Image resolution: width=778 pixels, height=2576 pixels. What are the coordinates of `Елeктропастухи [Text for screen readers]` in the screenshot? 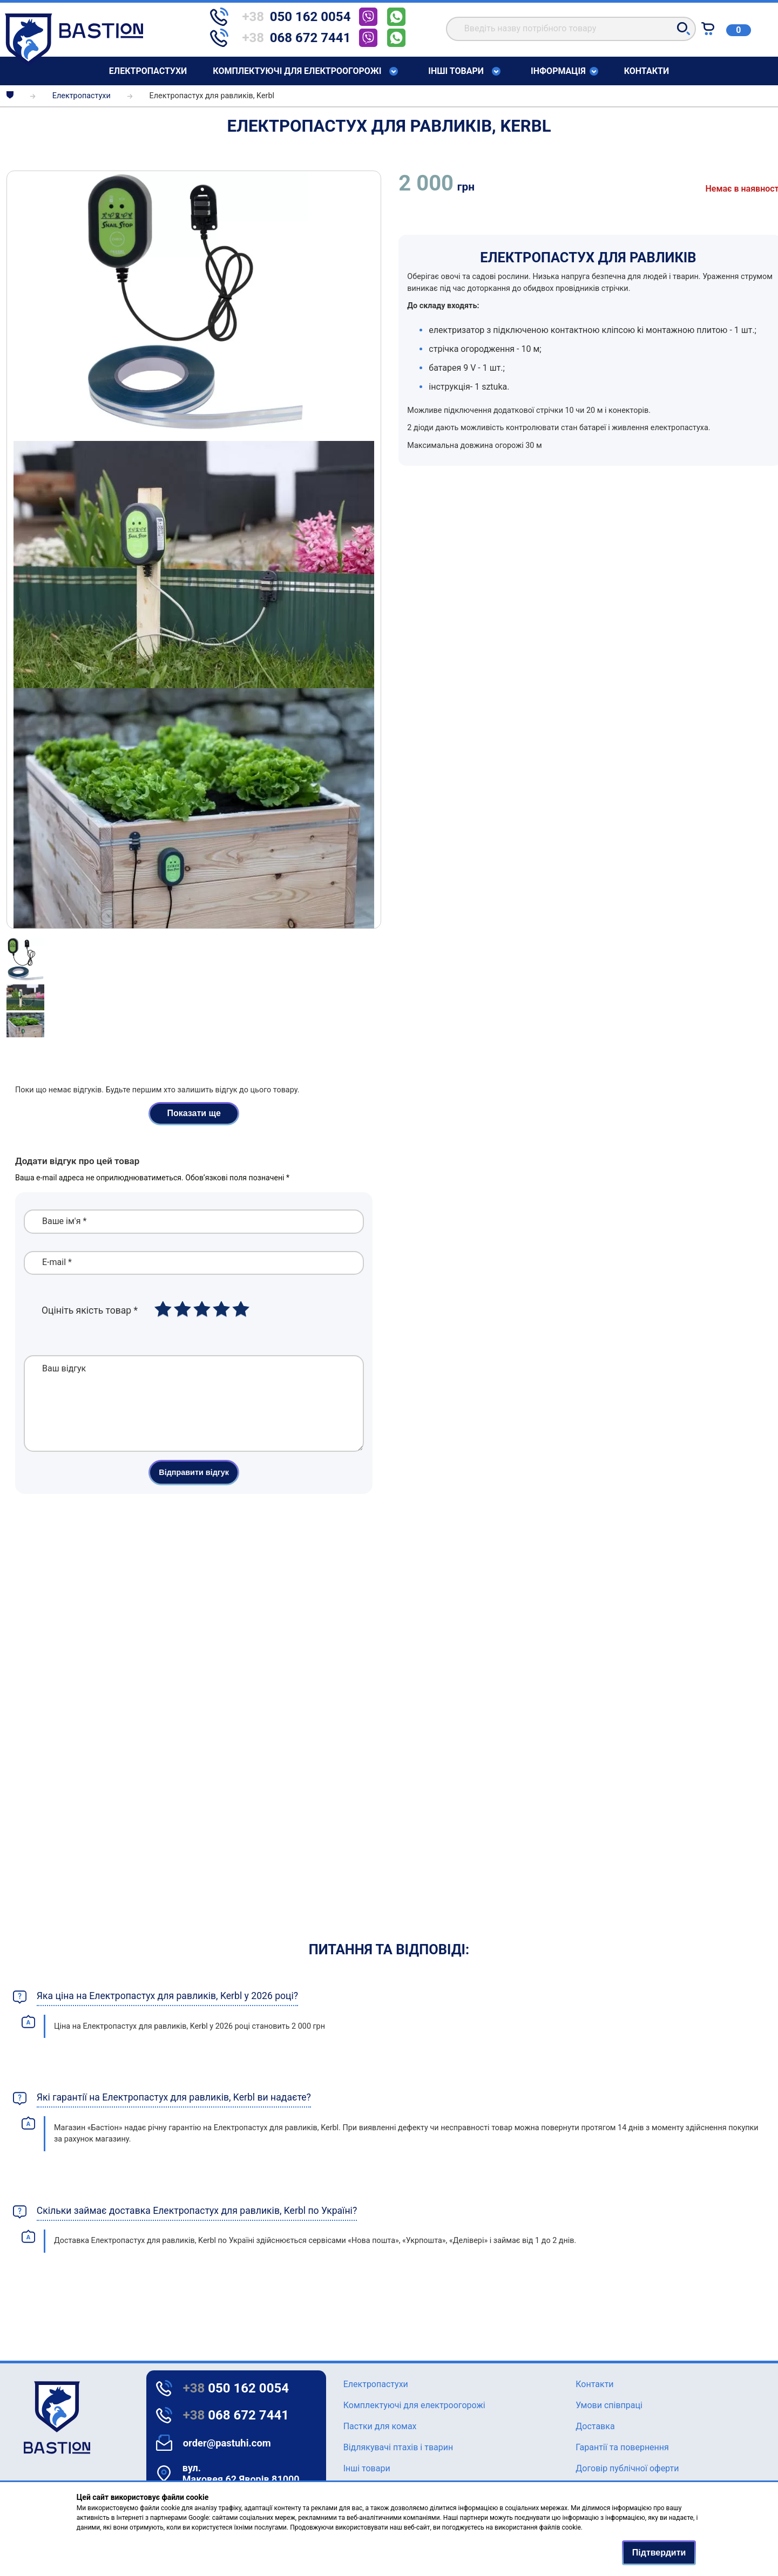 It's located at (148, 71).